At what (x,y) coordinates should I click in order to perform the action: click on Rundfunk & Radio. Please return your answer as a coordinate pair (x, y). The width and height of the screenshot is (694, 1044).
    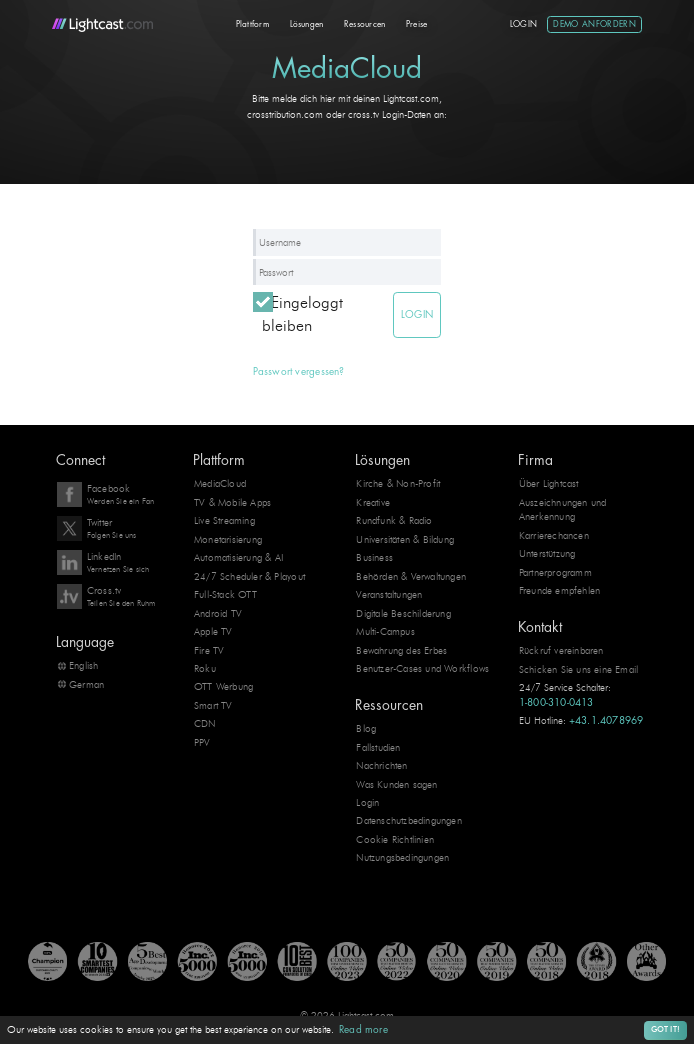
    Looking at the image, I should click on (394, 520).